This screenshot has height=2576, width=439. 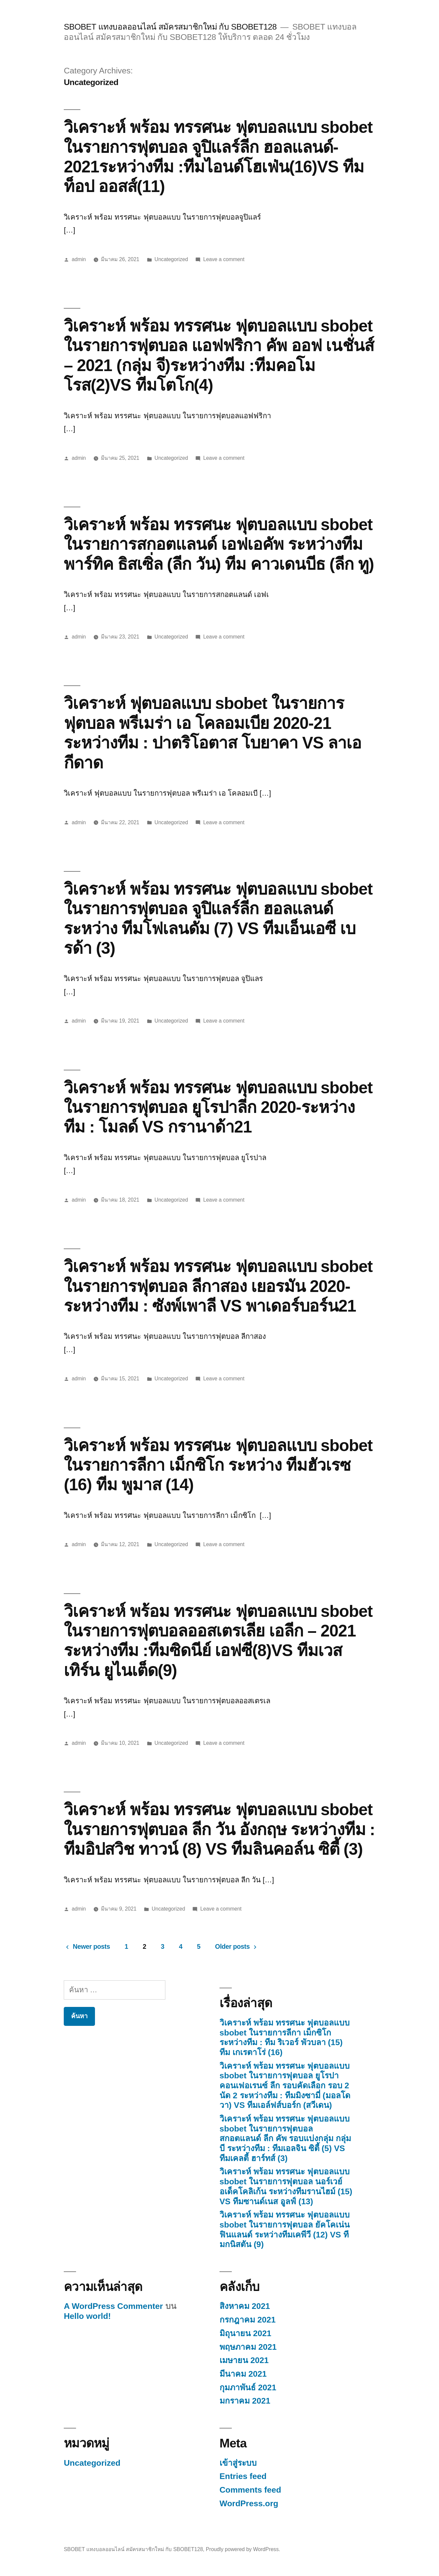 What do you see at coordinates (245, 2306) in the screenshot?
I see `สิงหาคม 2021` at bounding box center [245, 2306].